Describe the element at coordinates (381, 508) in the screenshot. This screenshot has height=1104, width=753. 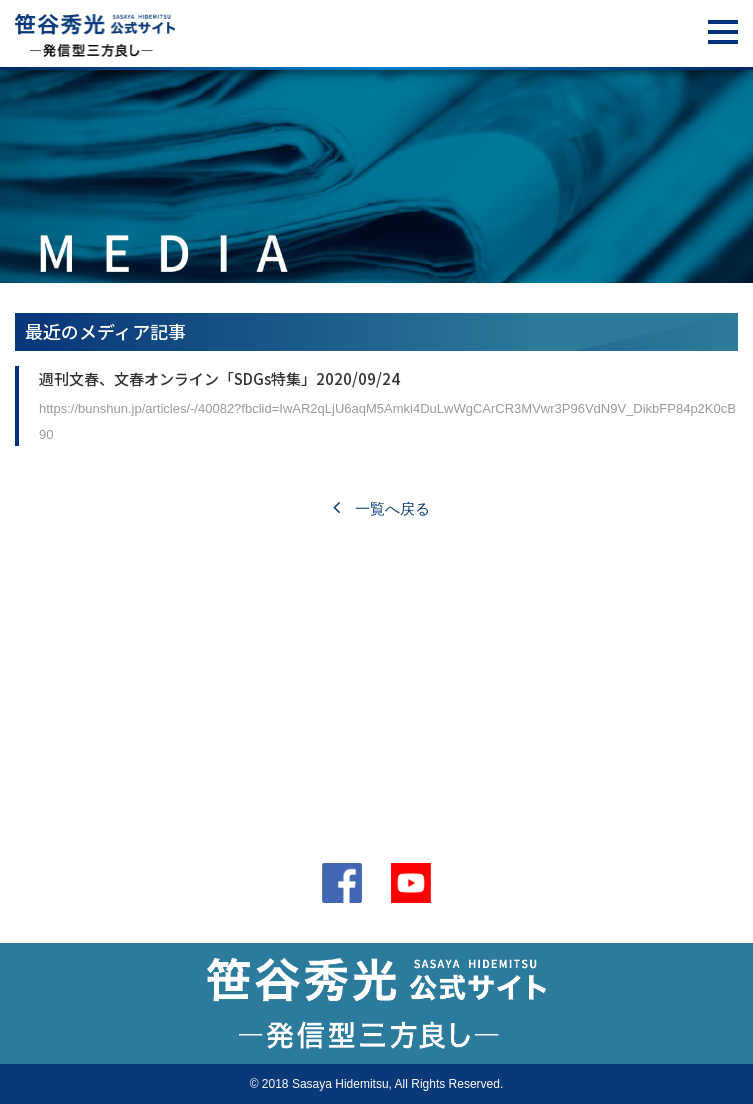
I see `一覧へ戻る` at that location.